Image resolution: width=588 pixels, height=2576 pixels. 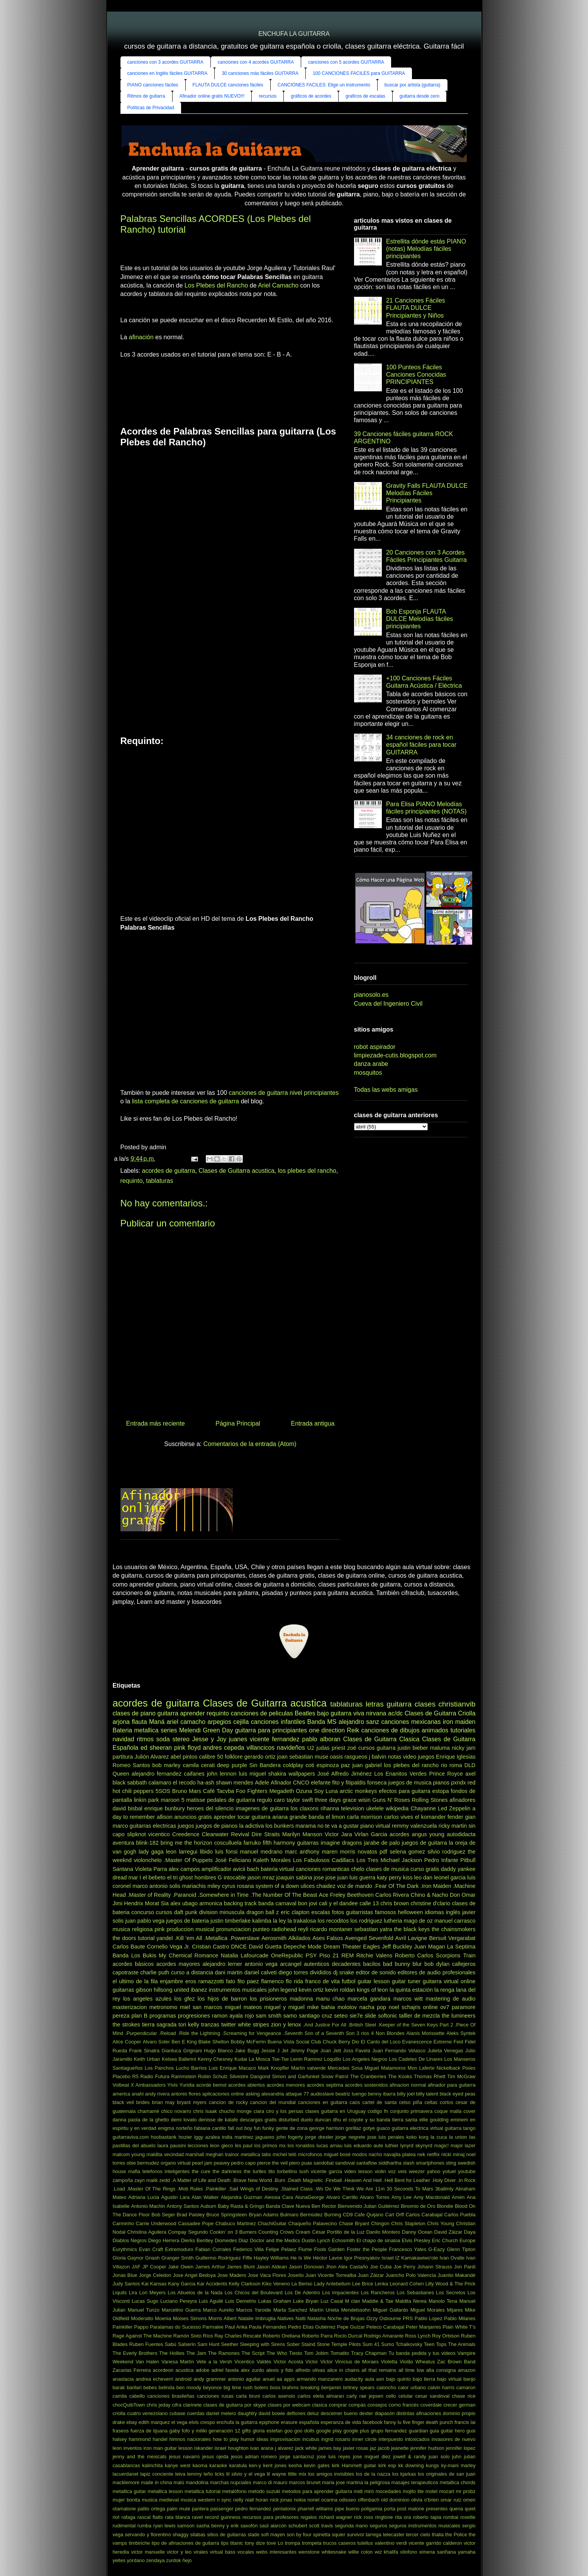 What do you see at coordinates (283, 1895) in the screenshot?
I see `.The Number Of The Beast` at bounding box center [283, 1895].